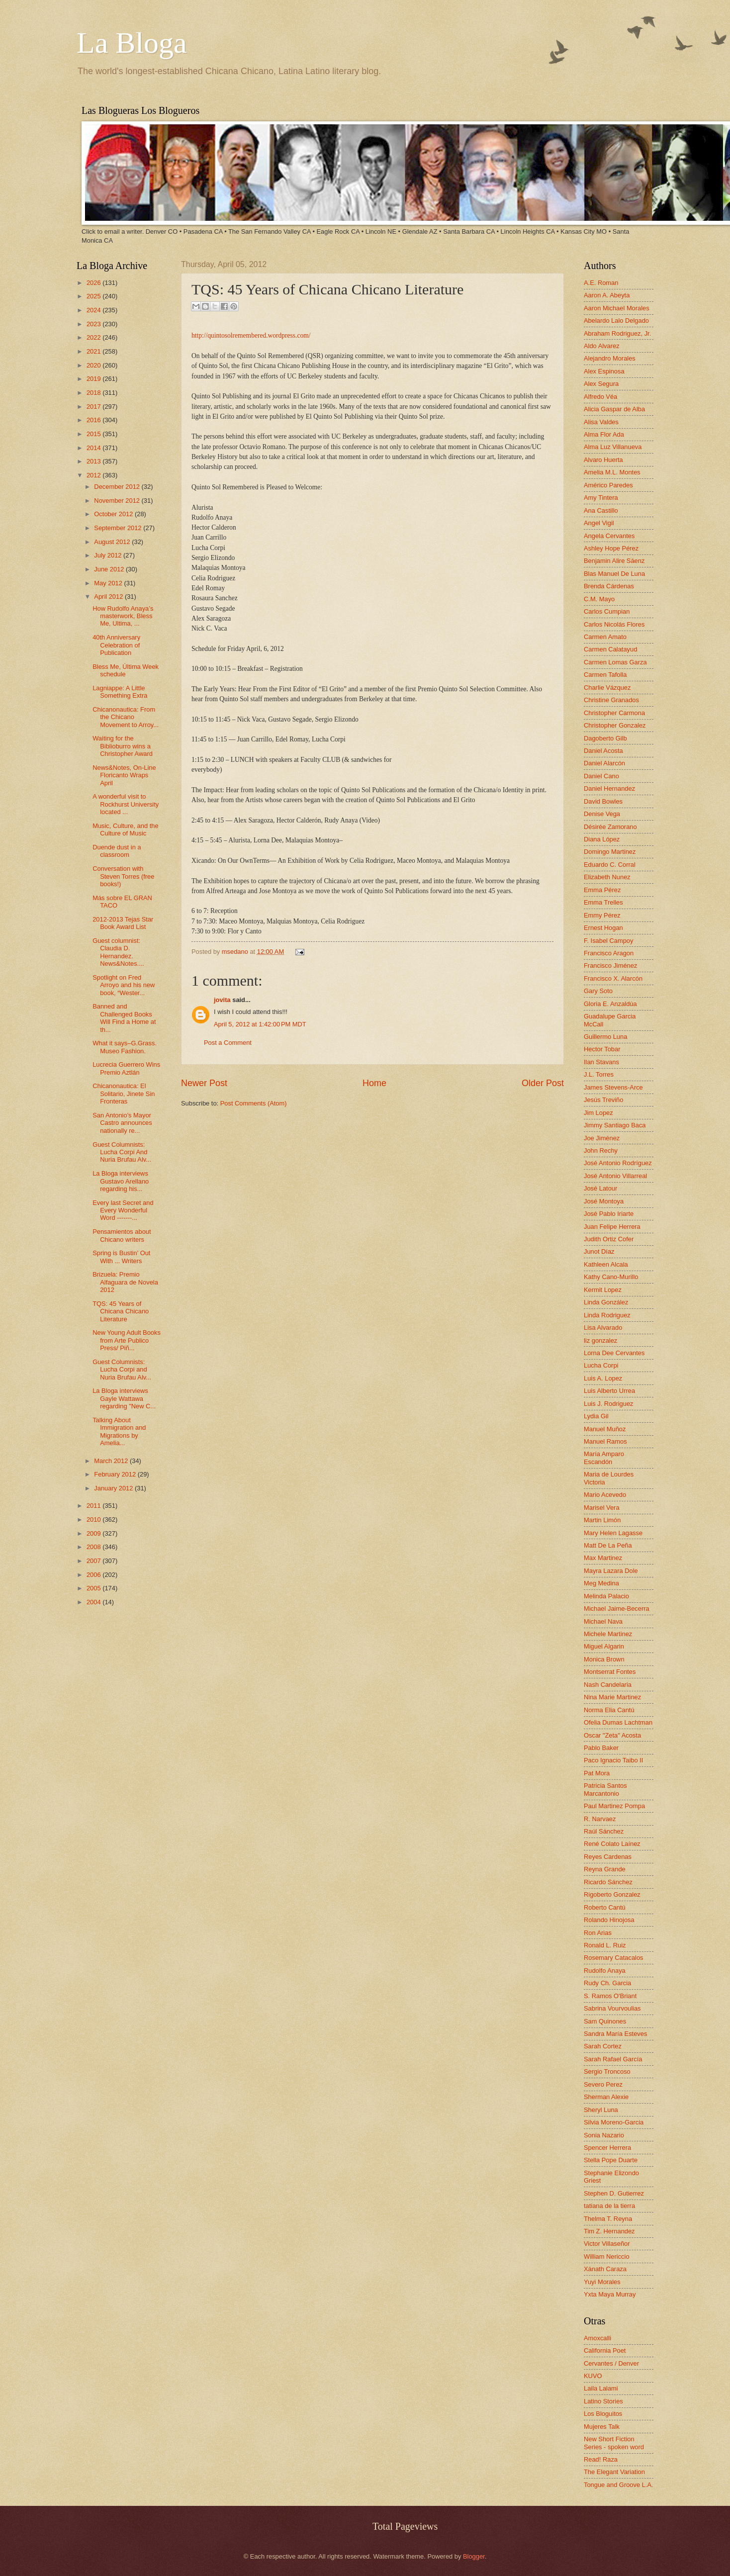  What do you see at coordinates (604, 1659) in the screenshot?
I see `Monica Brown` at bounding box center [604, 1659].